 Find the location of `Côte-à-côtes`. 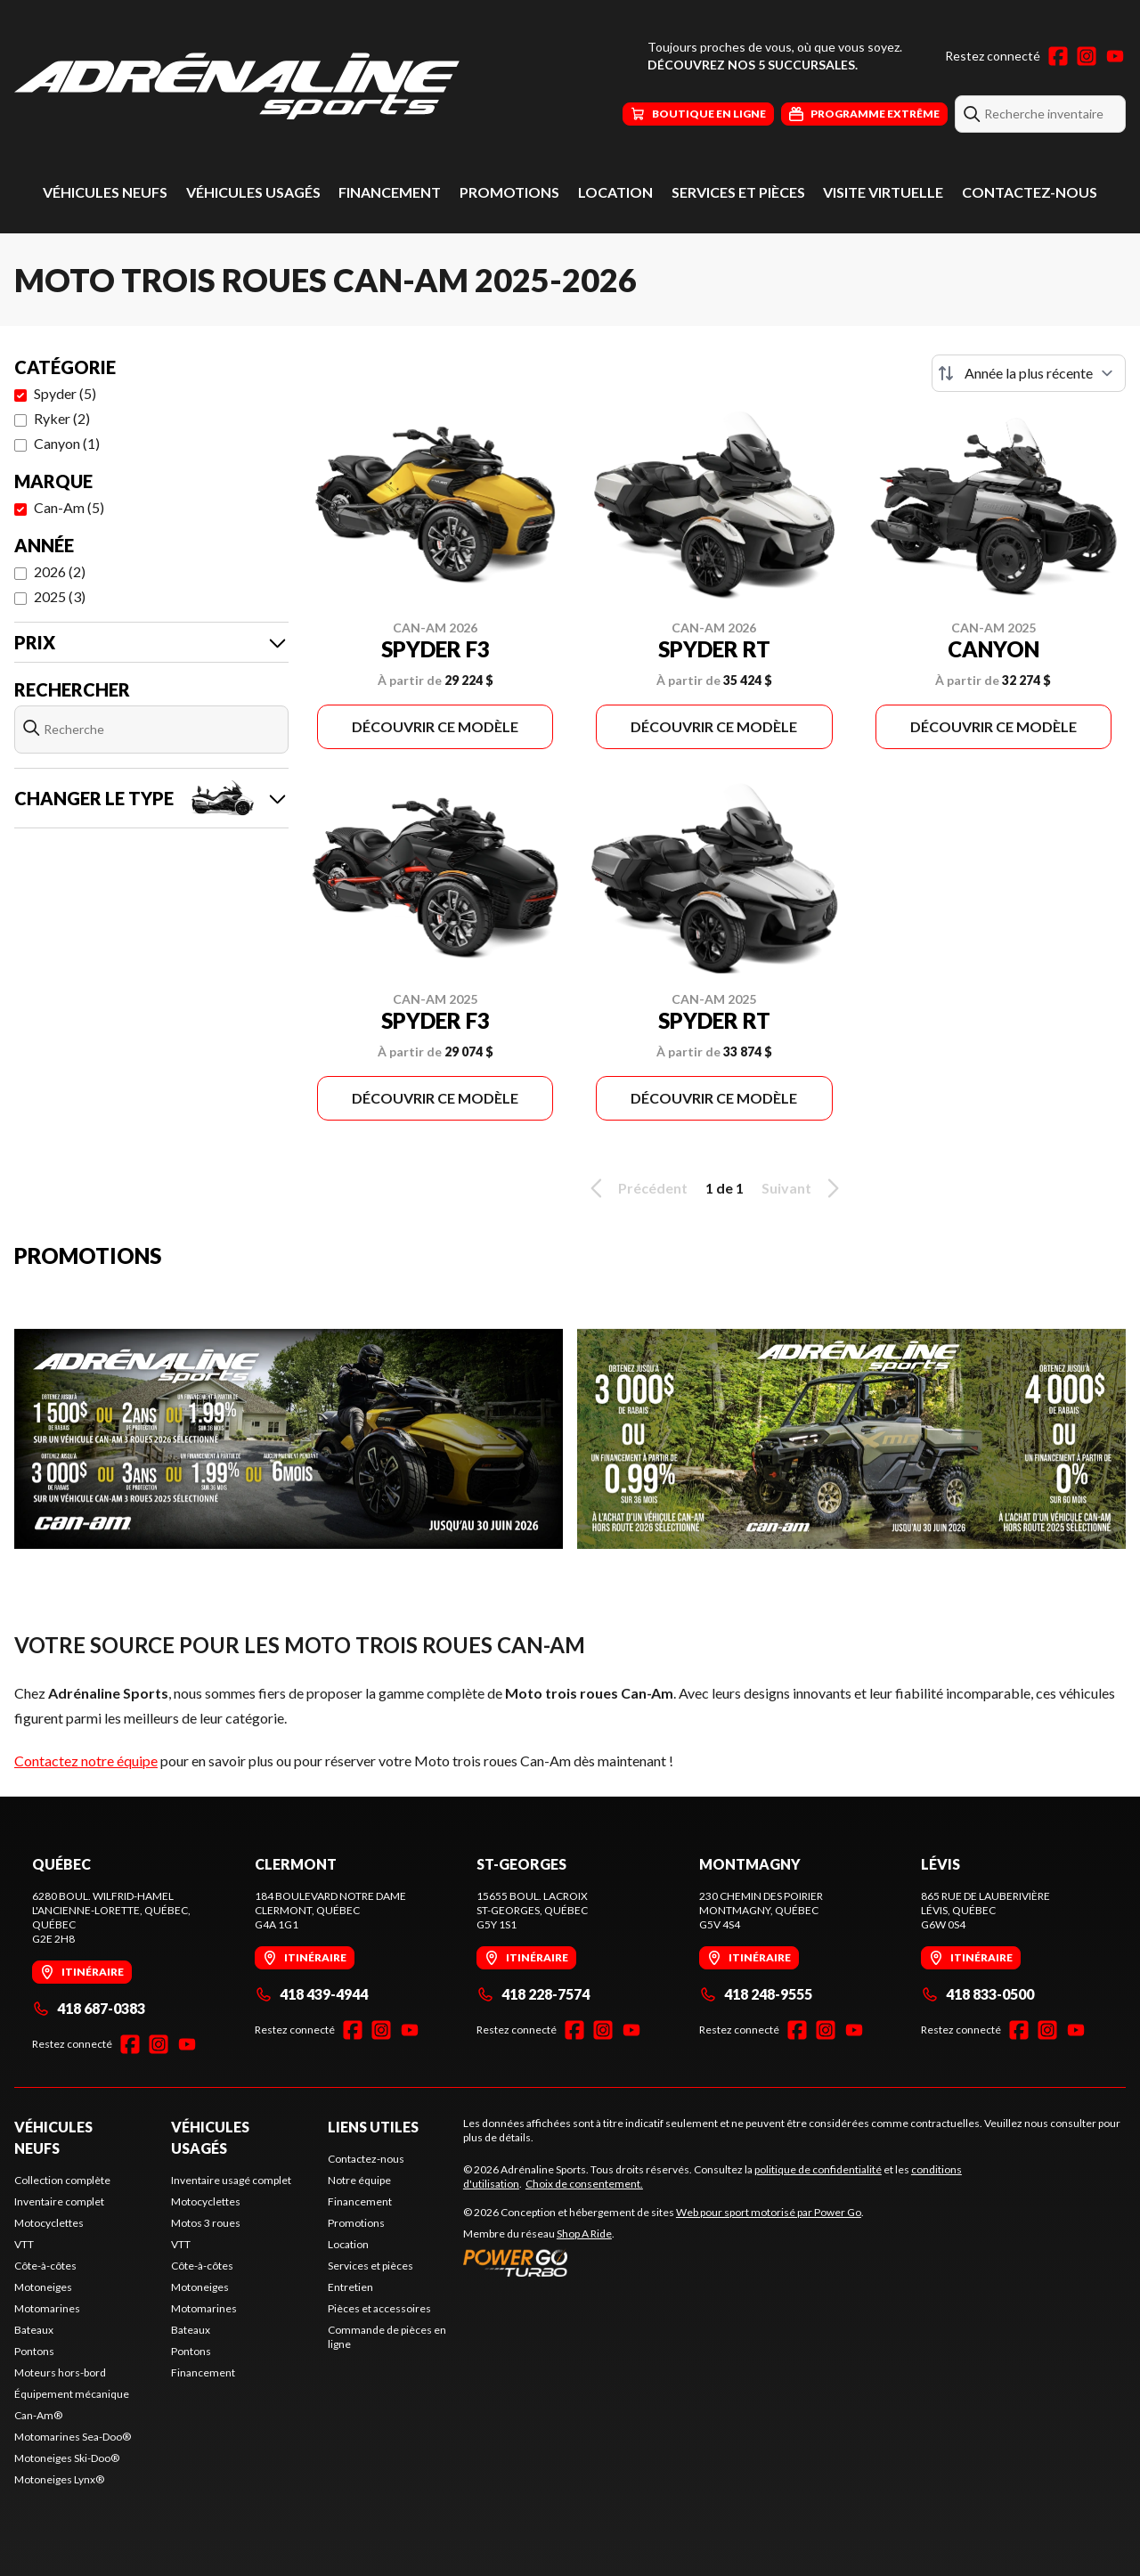

Côte-à-côtes is located at coordinates (45, 2265).